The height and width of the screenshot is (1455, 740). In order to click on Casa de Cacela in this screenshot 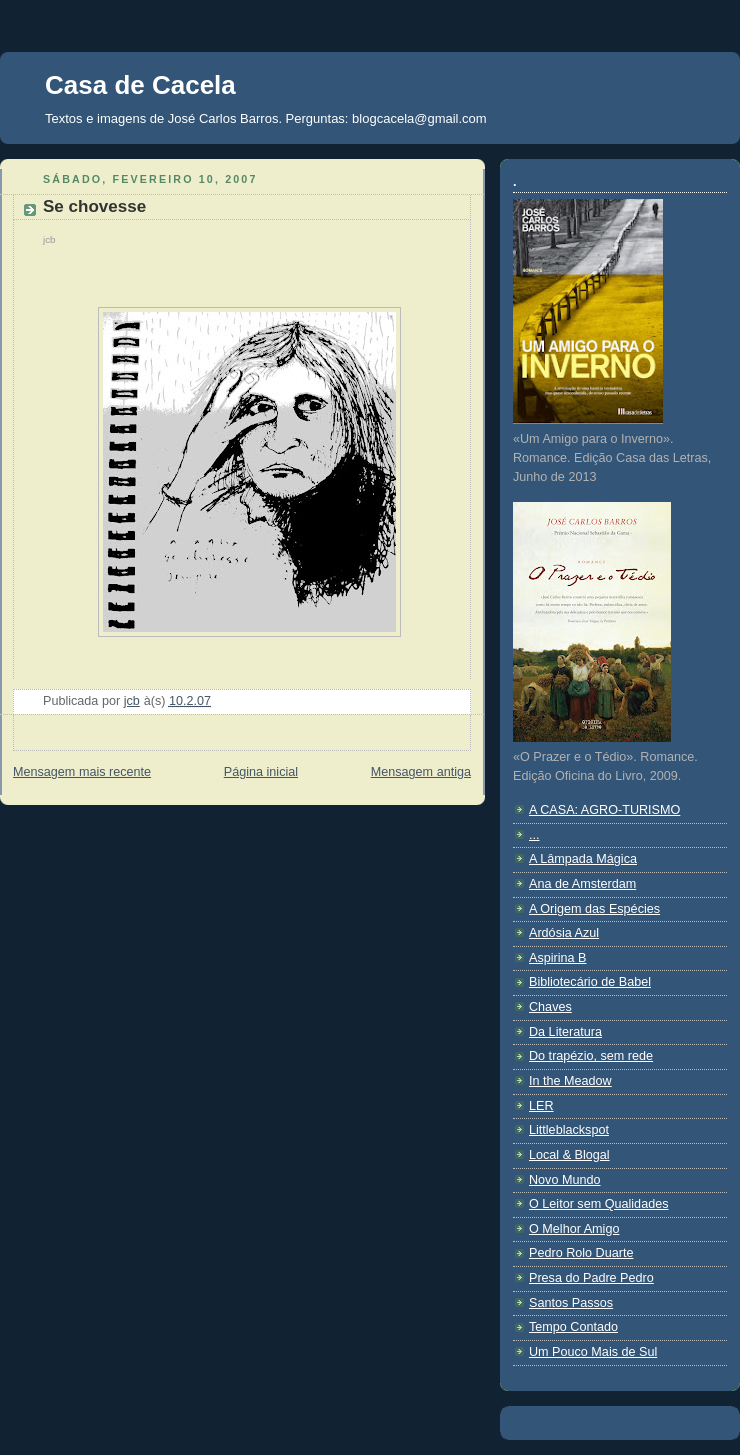, I will do `click(140, 85)`.